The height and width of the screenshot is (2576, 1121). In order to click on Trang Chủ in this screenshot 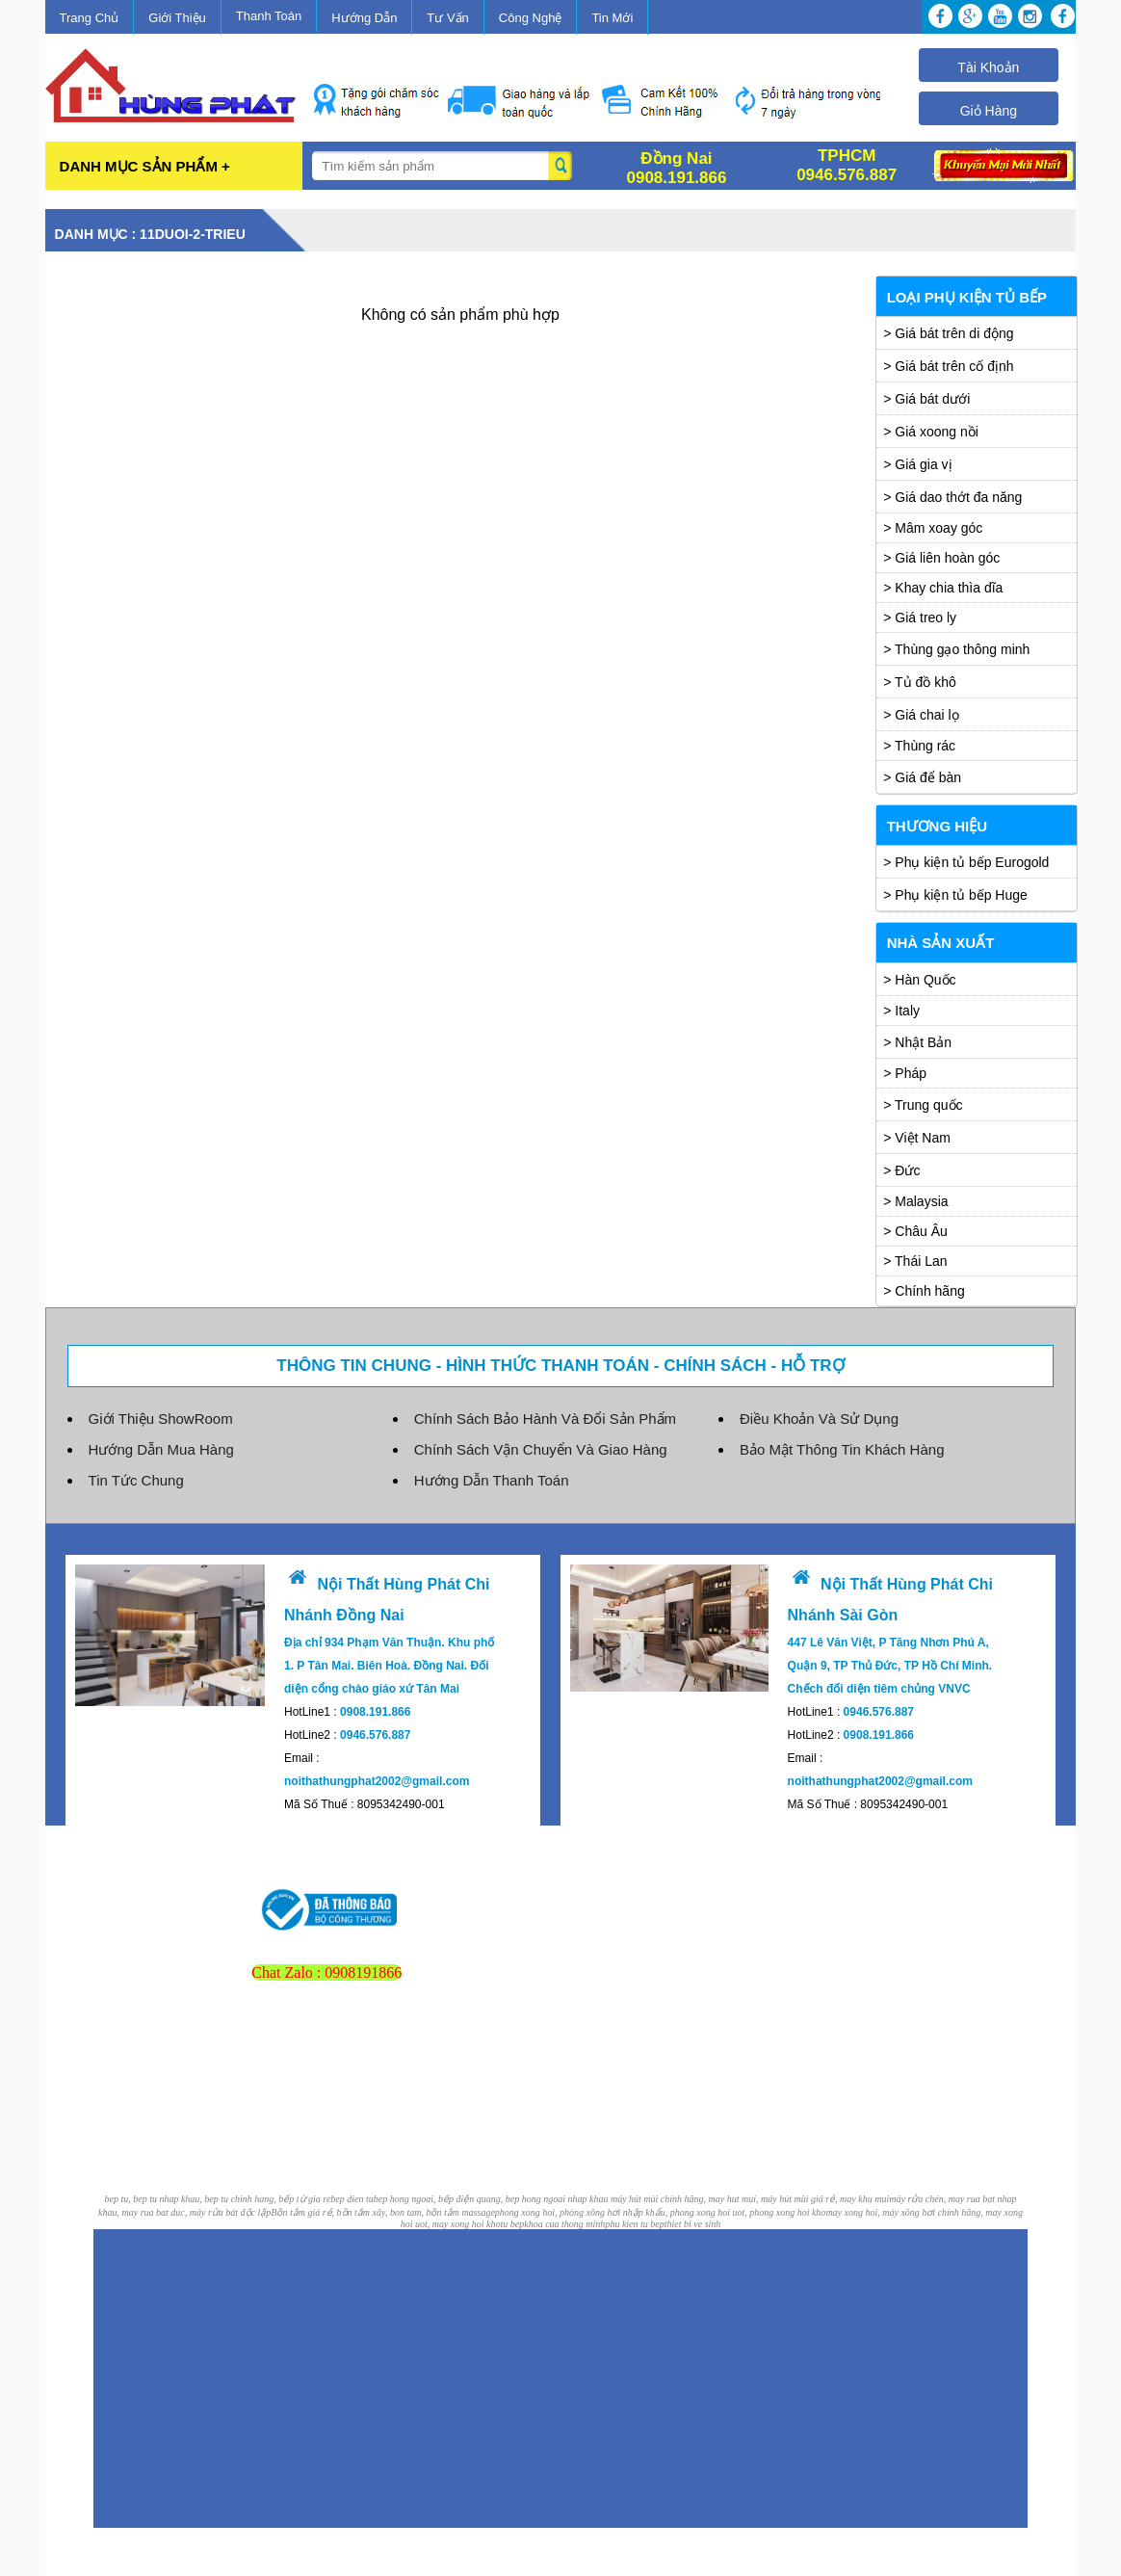, I will do `click(89, 18)`.